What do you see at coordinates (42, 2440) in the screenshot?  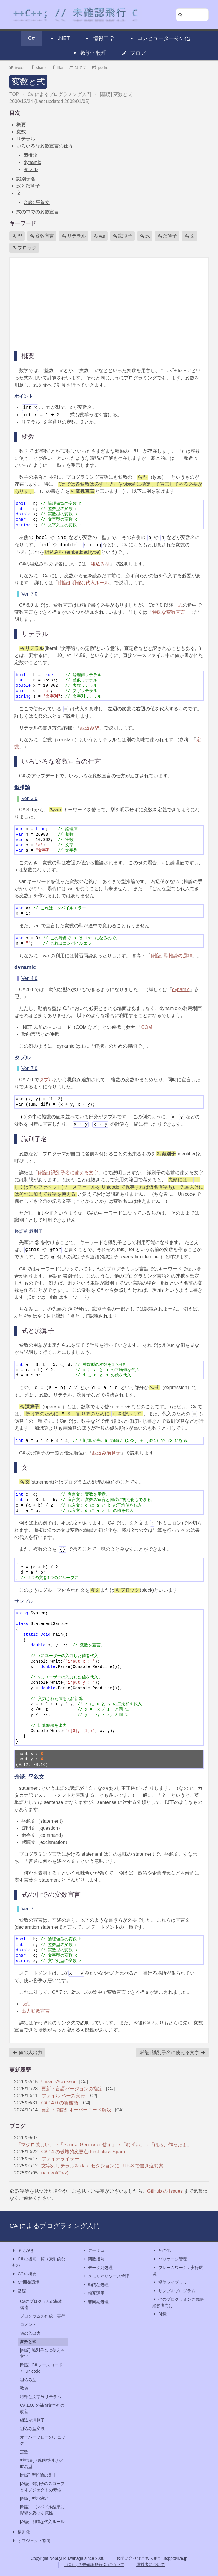 I see `オーバーフローのチェック` at bounding box center [42, 2440].